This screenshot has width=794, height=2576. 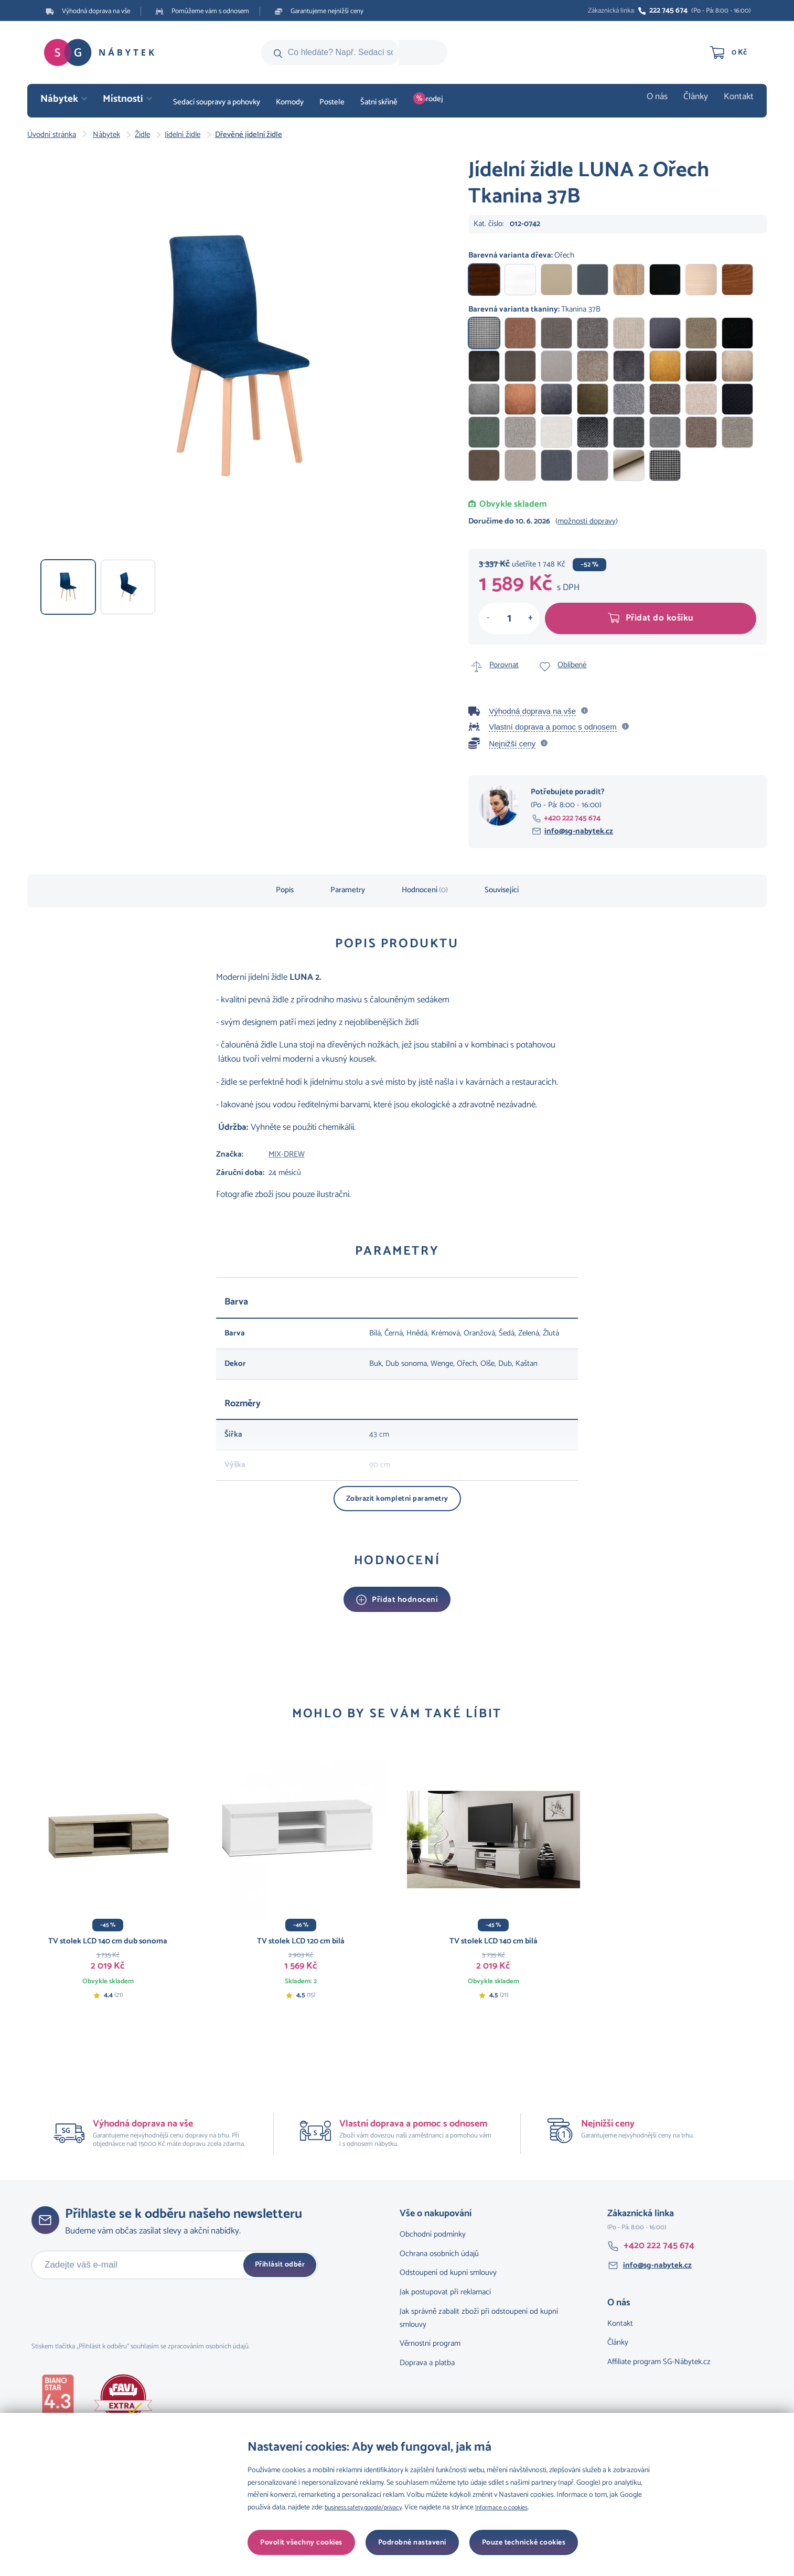 I want to click on Barevná varianta dřeva:, so click(x=521, y=255).